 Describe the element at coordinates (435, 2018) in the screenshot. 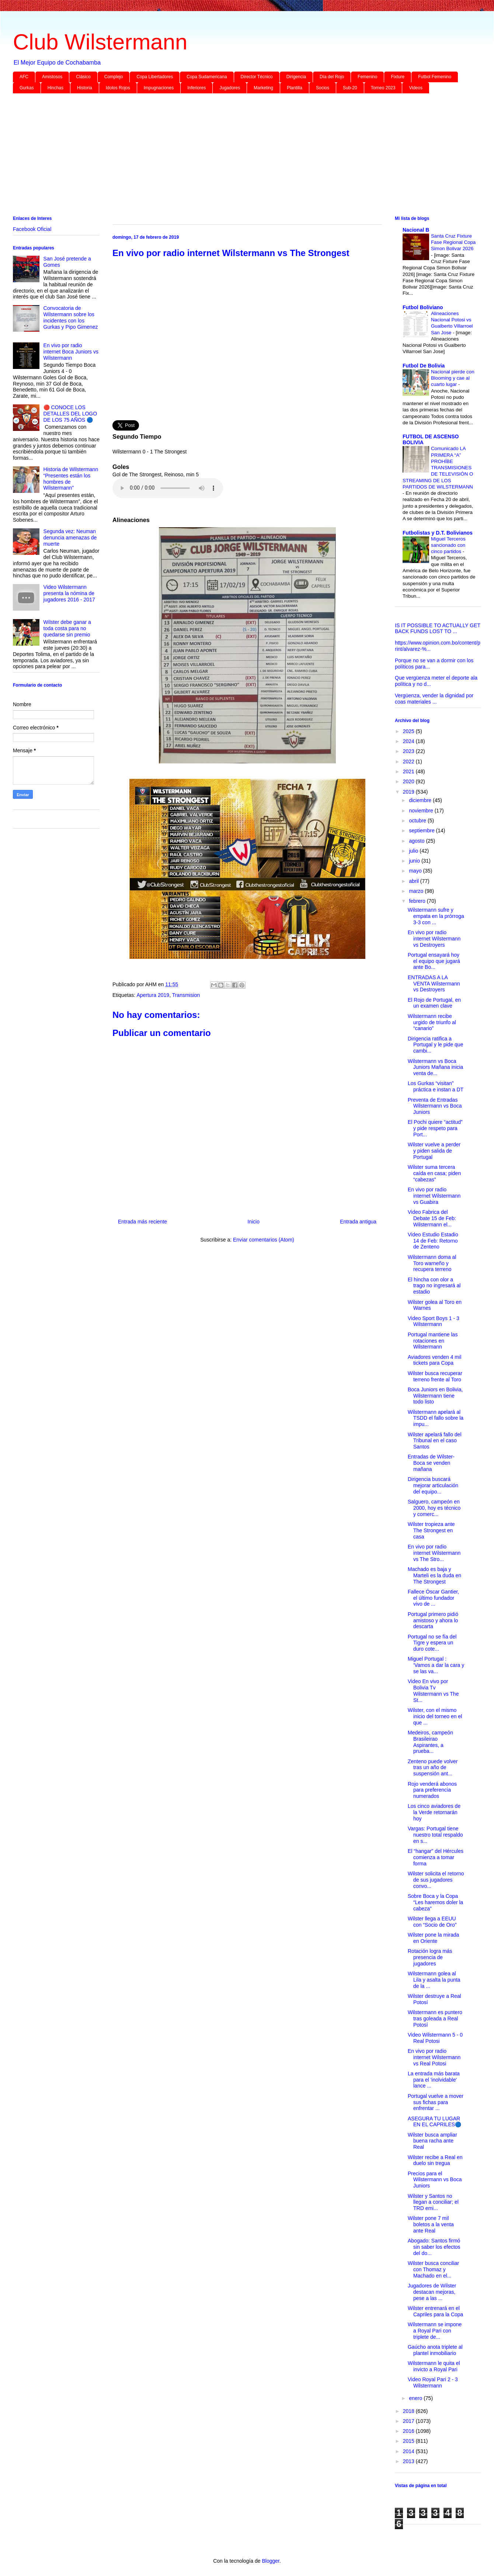

I see `Wilstermann es puntero tras goleada a Real Potosí` at that location.